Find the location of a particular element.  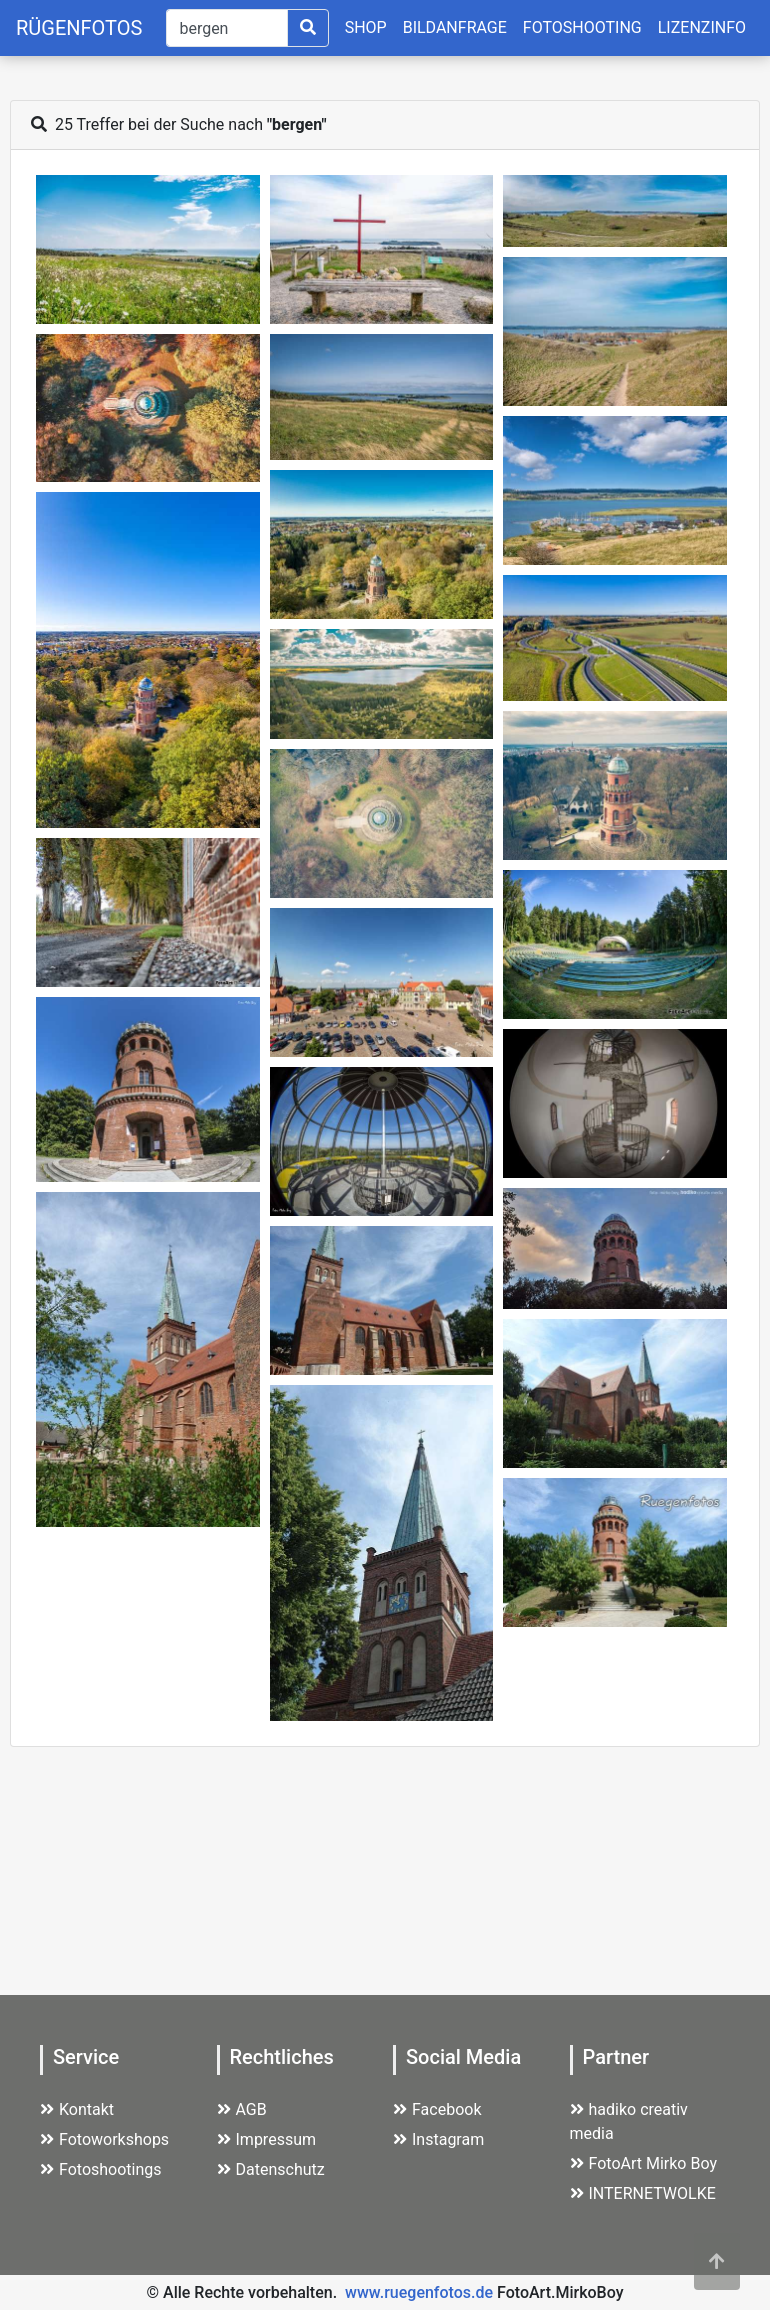

RÜGENFOTOS is located at coordinates (79, 28).